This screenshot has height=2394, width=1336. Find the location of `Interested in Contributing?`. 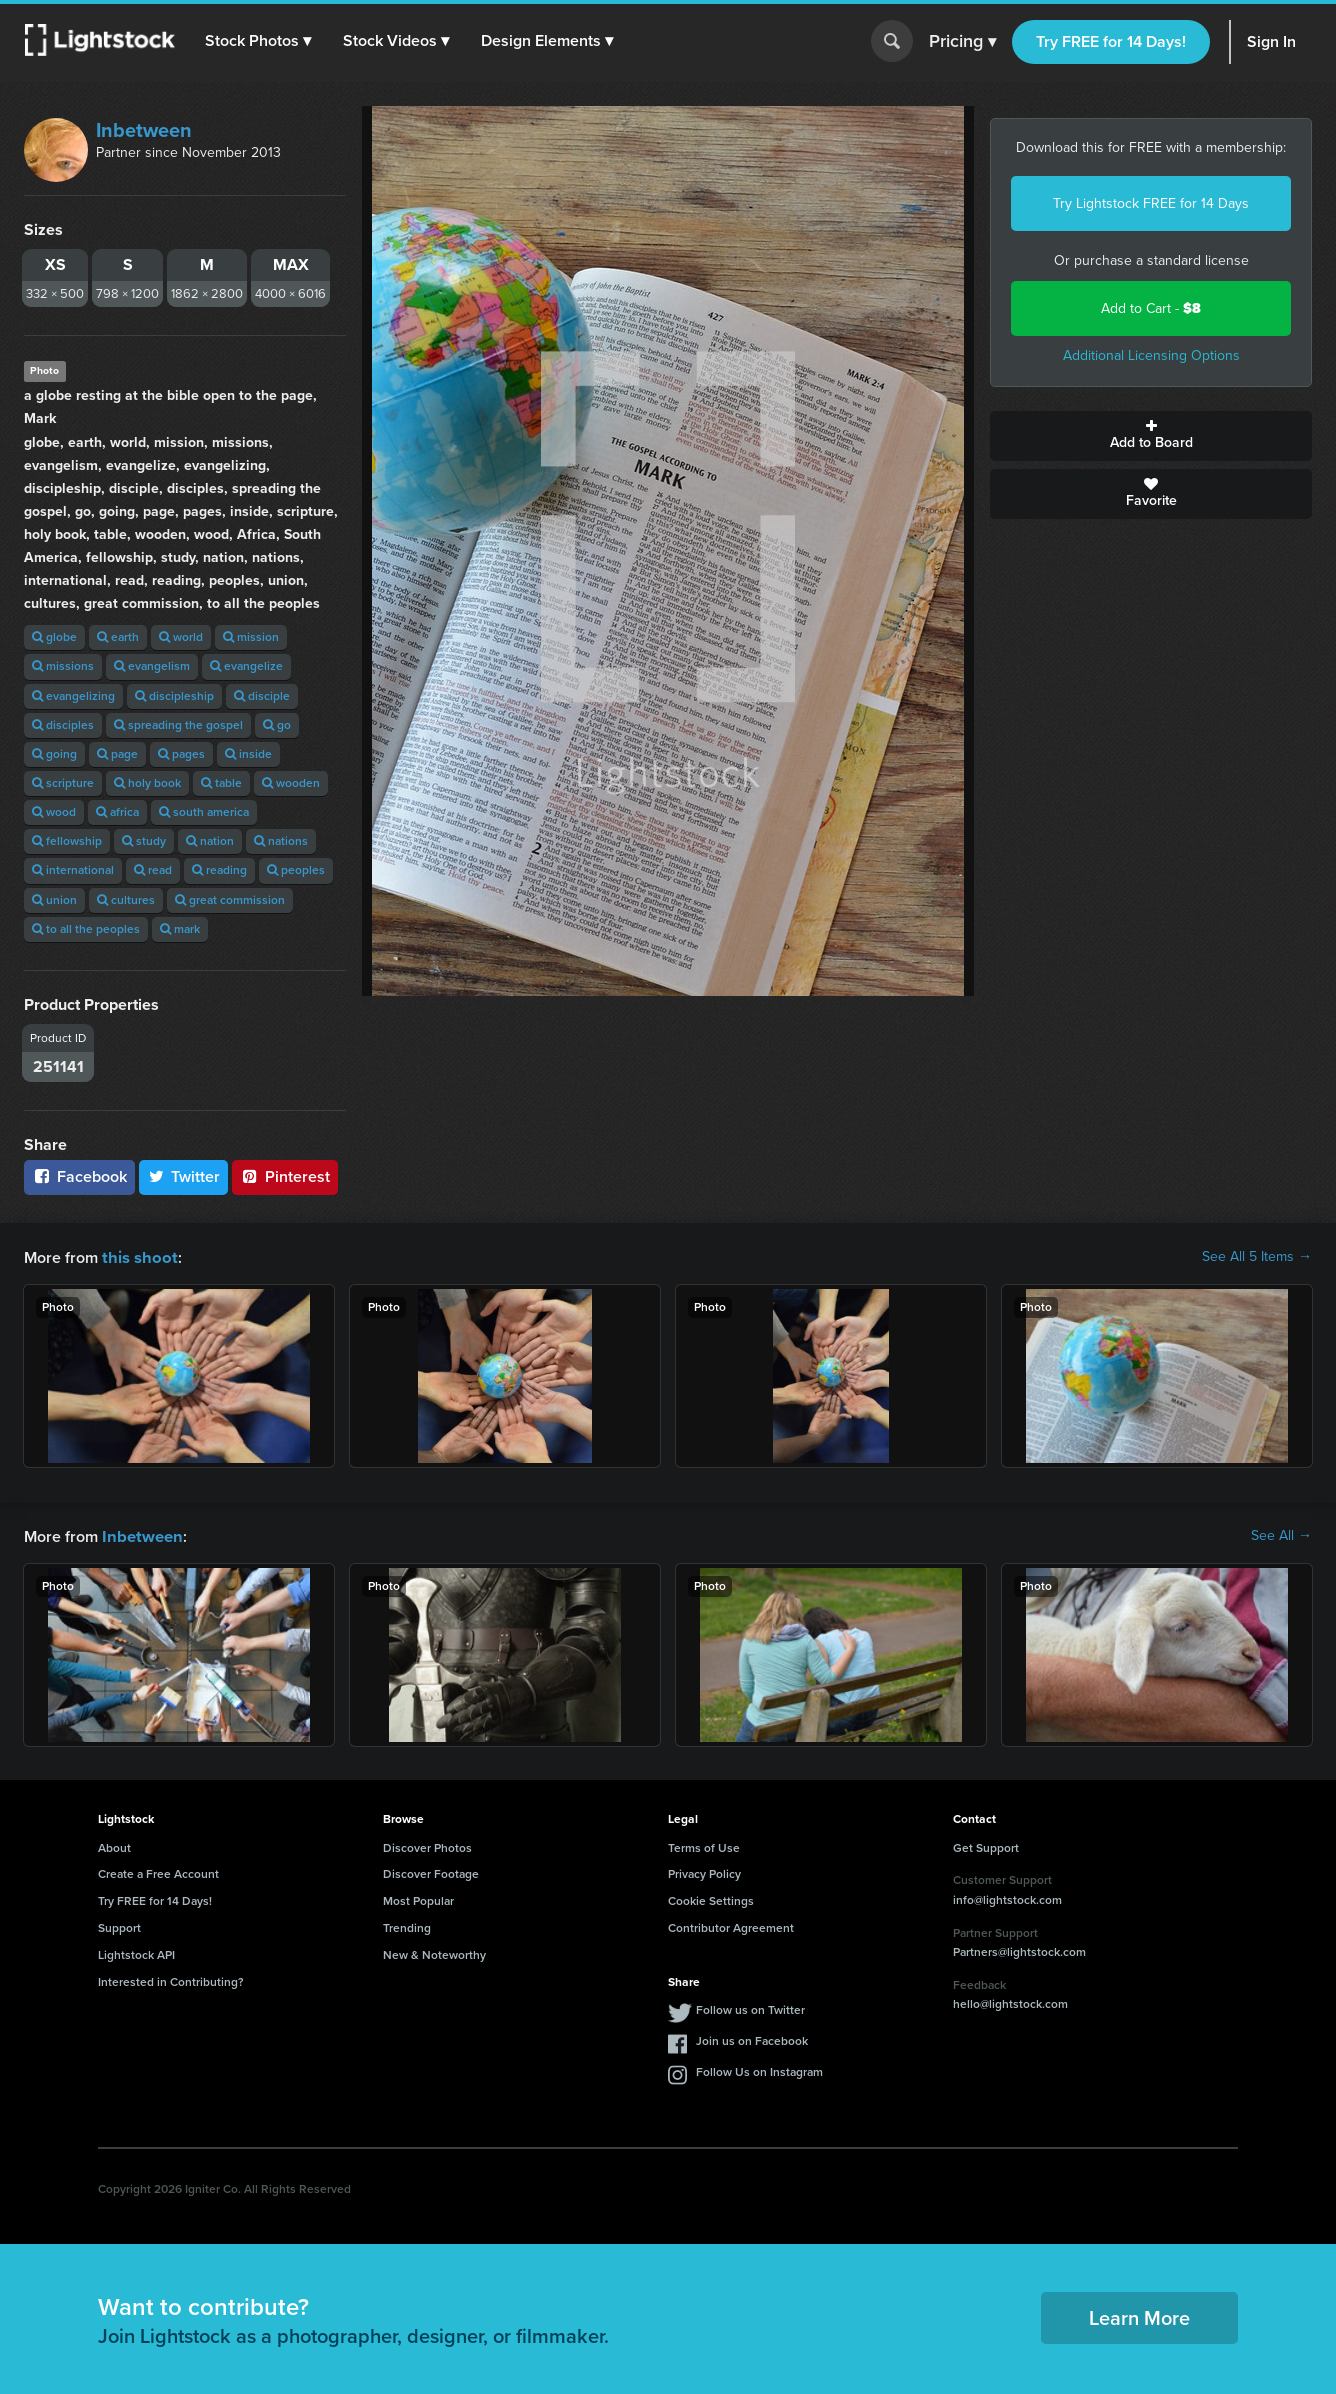

Interested in Contributing? is located at coordinates (171, 1980).